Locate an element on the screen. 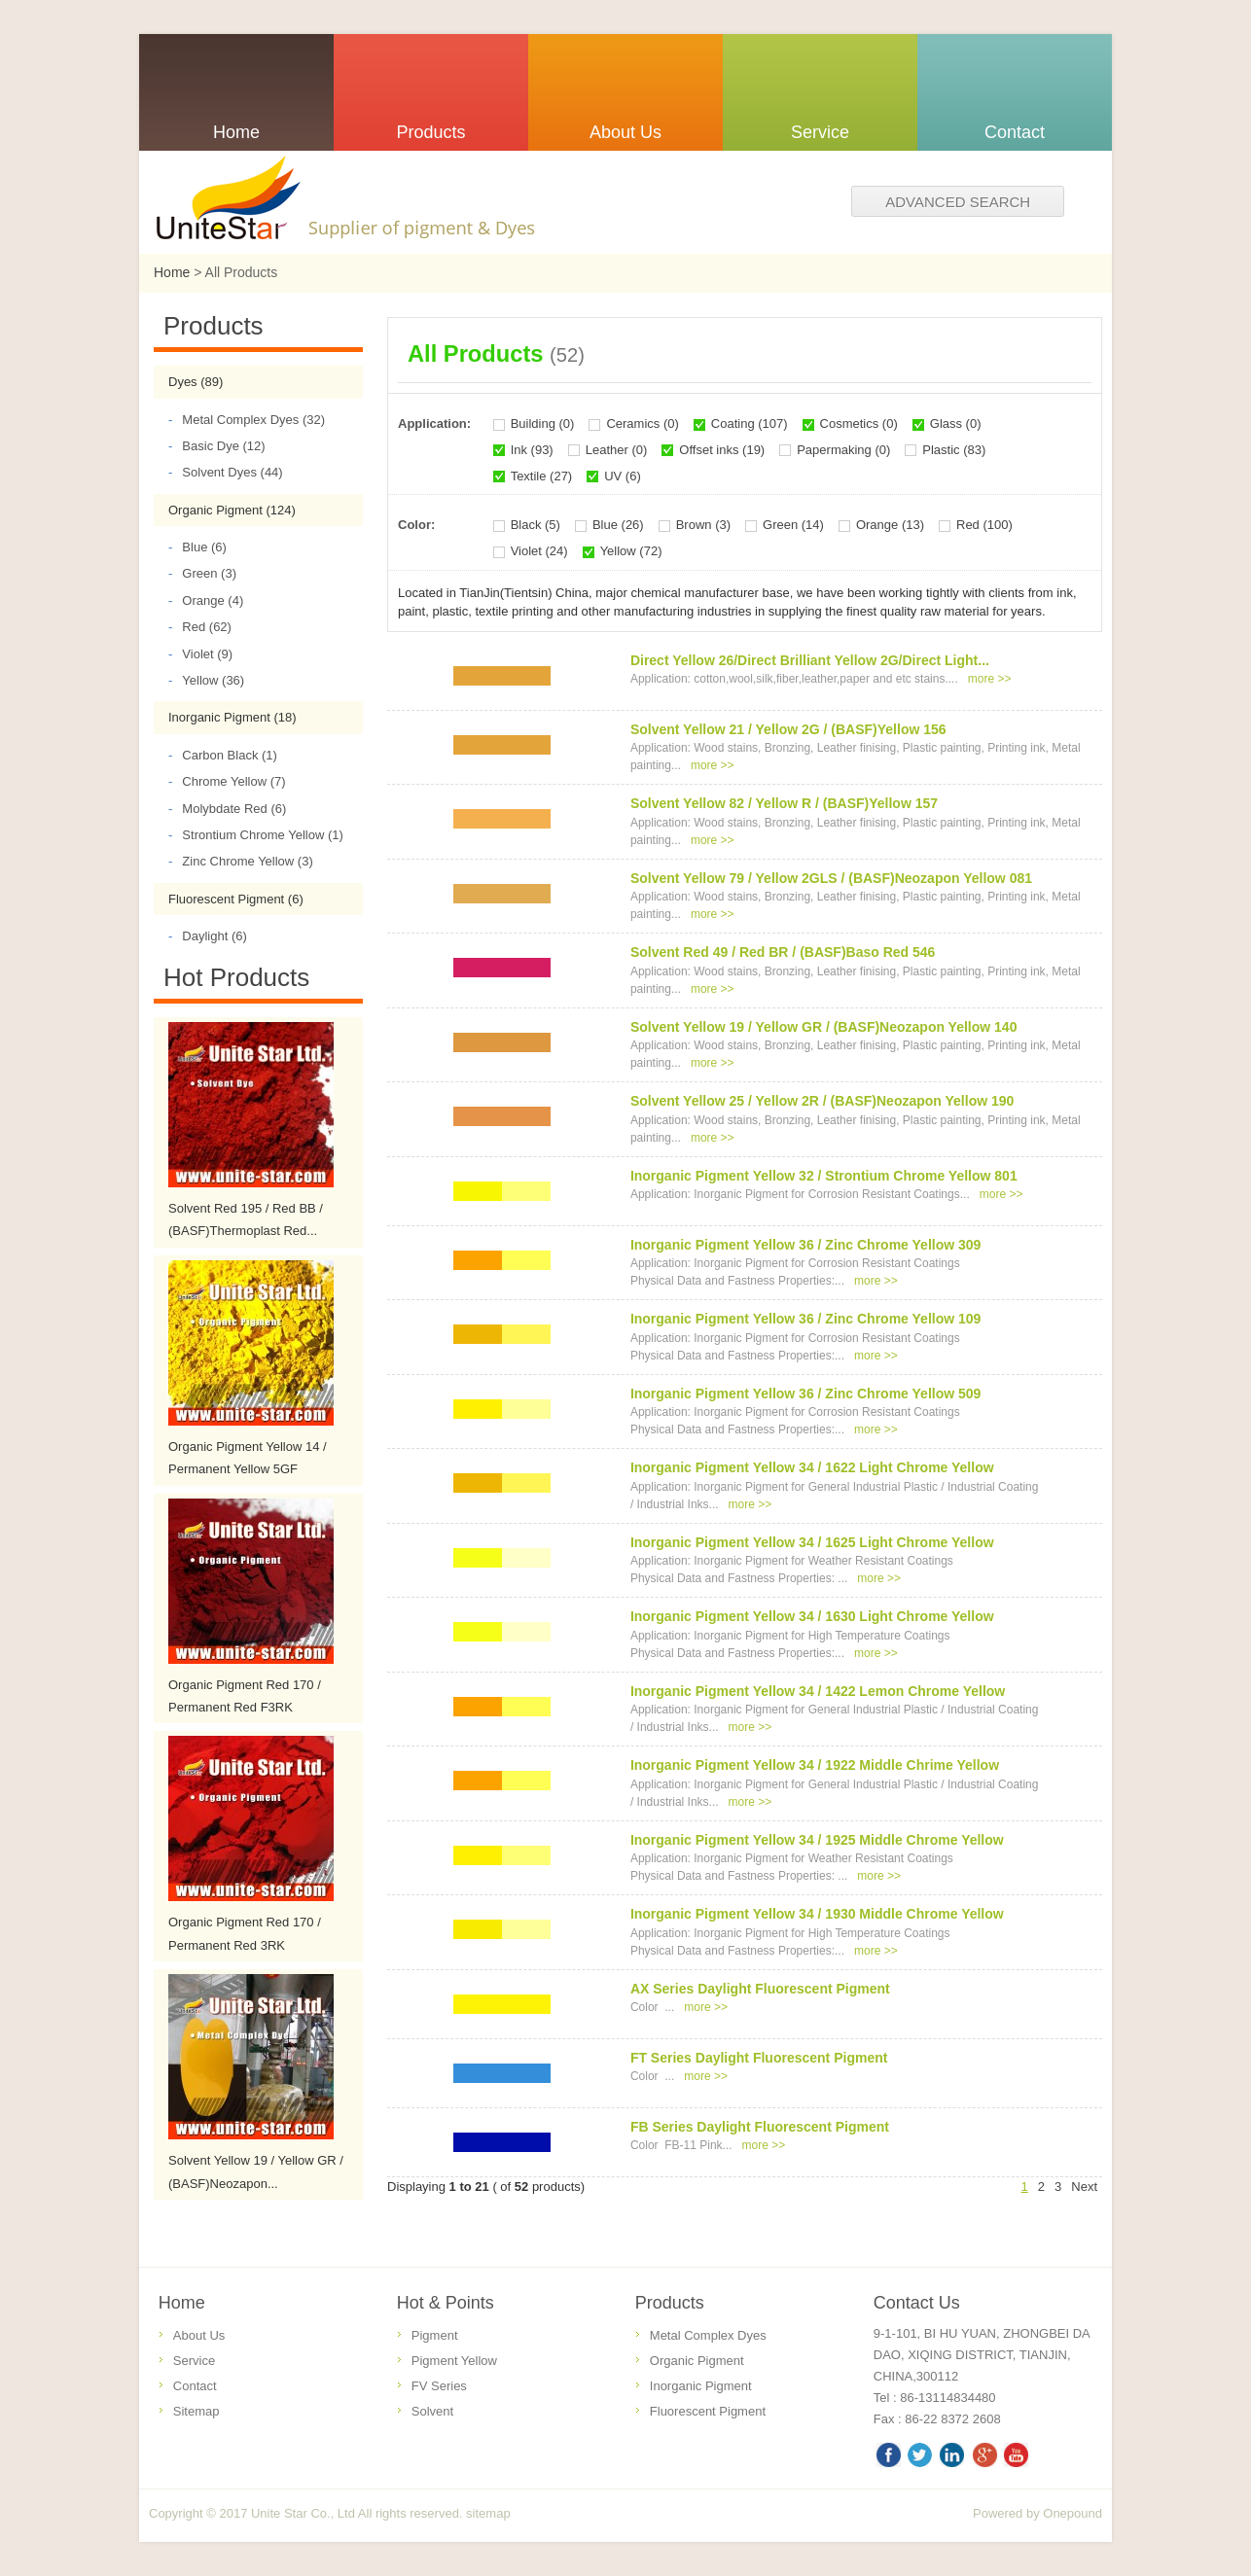 The width and height of the screenshot is (1251, 2576). Inorganic Pigment Yellow 36 / Zinc Chrome Yellow 109 is located at coordinates (806, 1318).